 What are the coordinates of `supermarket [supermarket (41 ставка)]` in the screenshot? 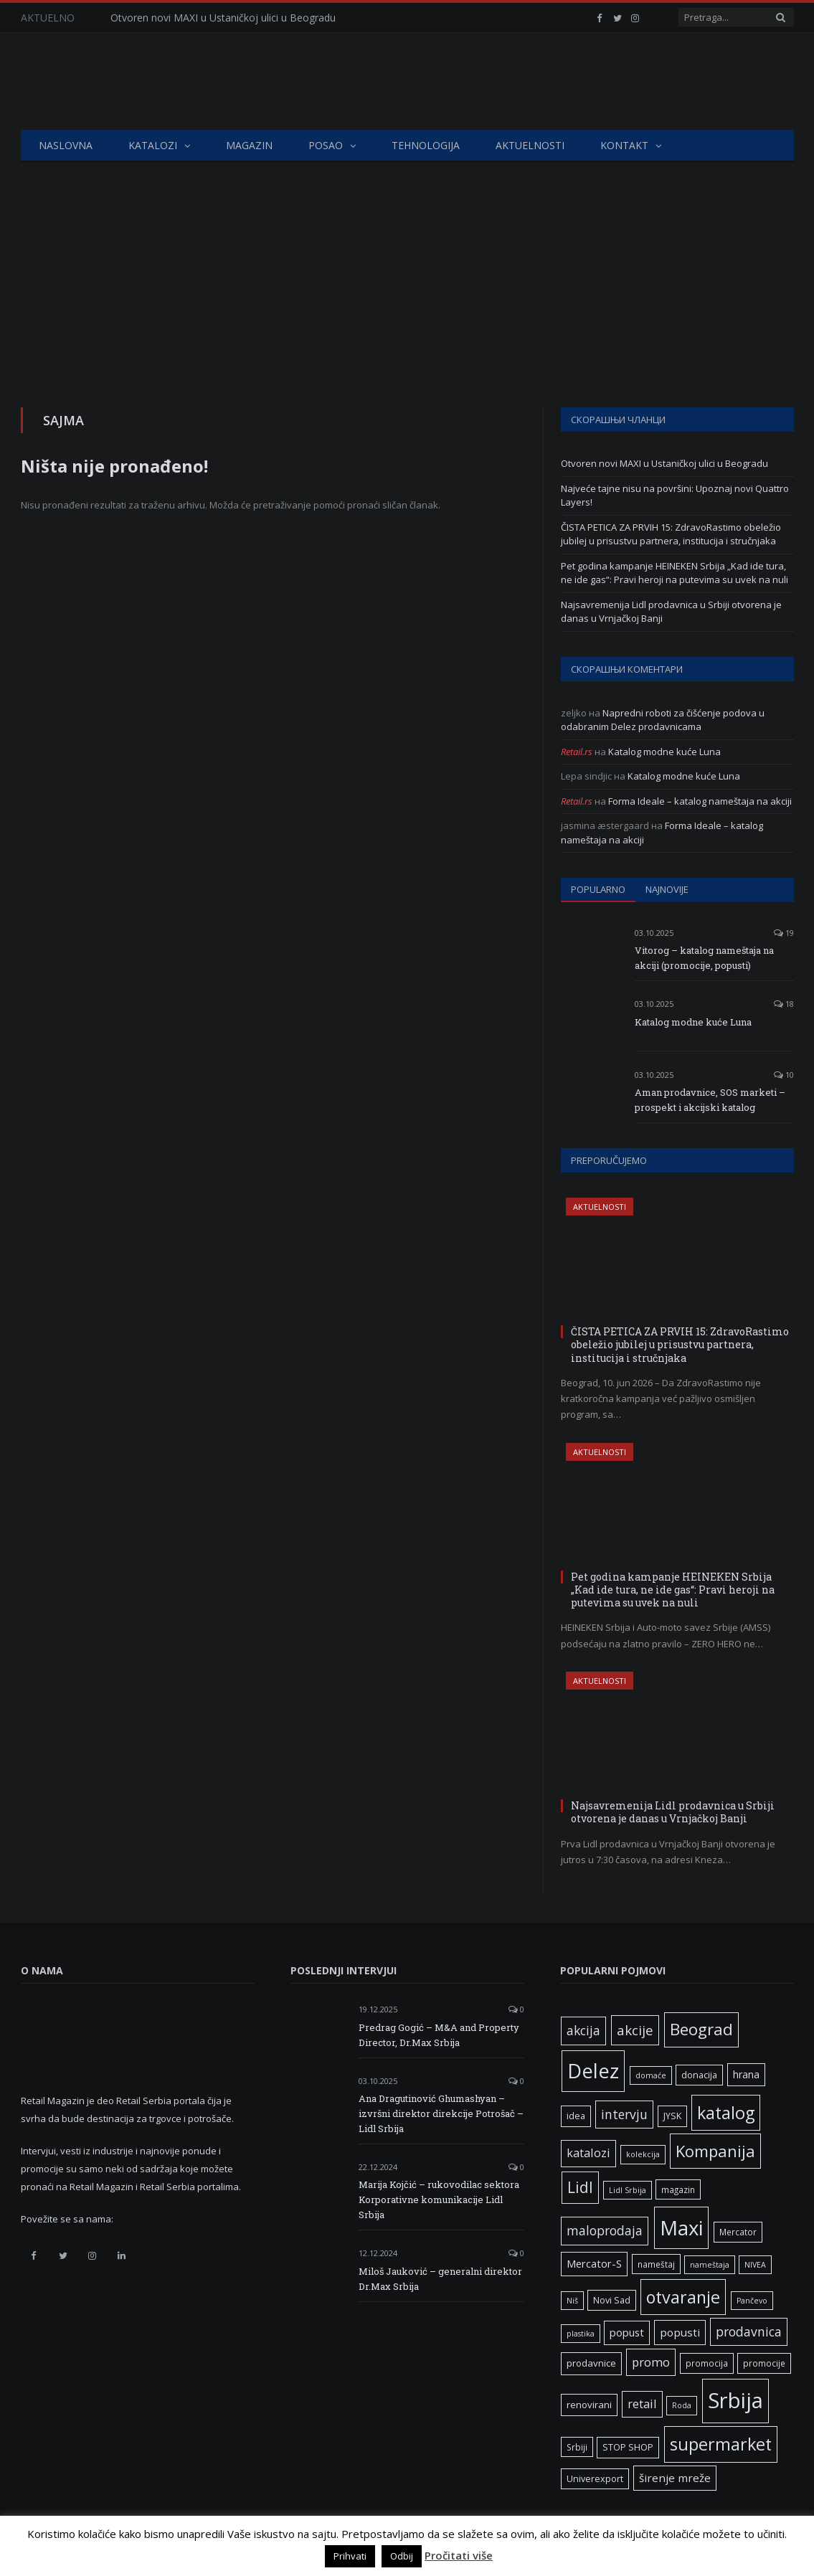 It's located at (721, 2444).